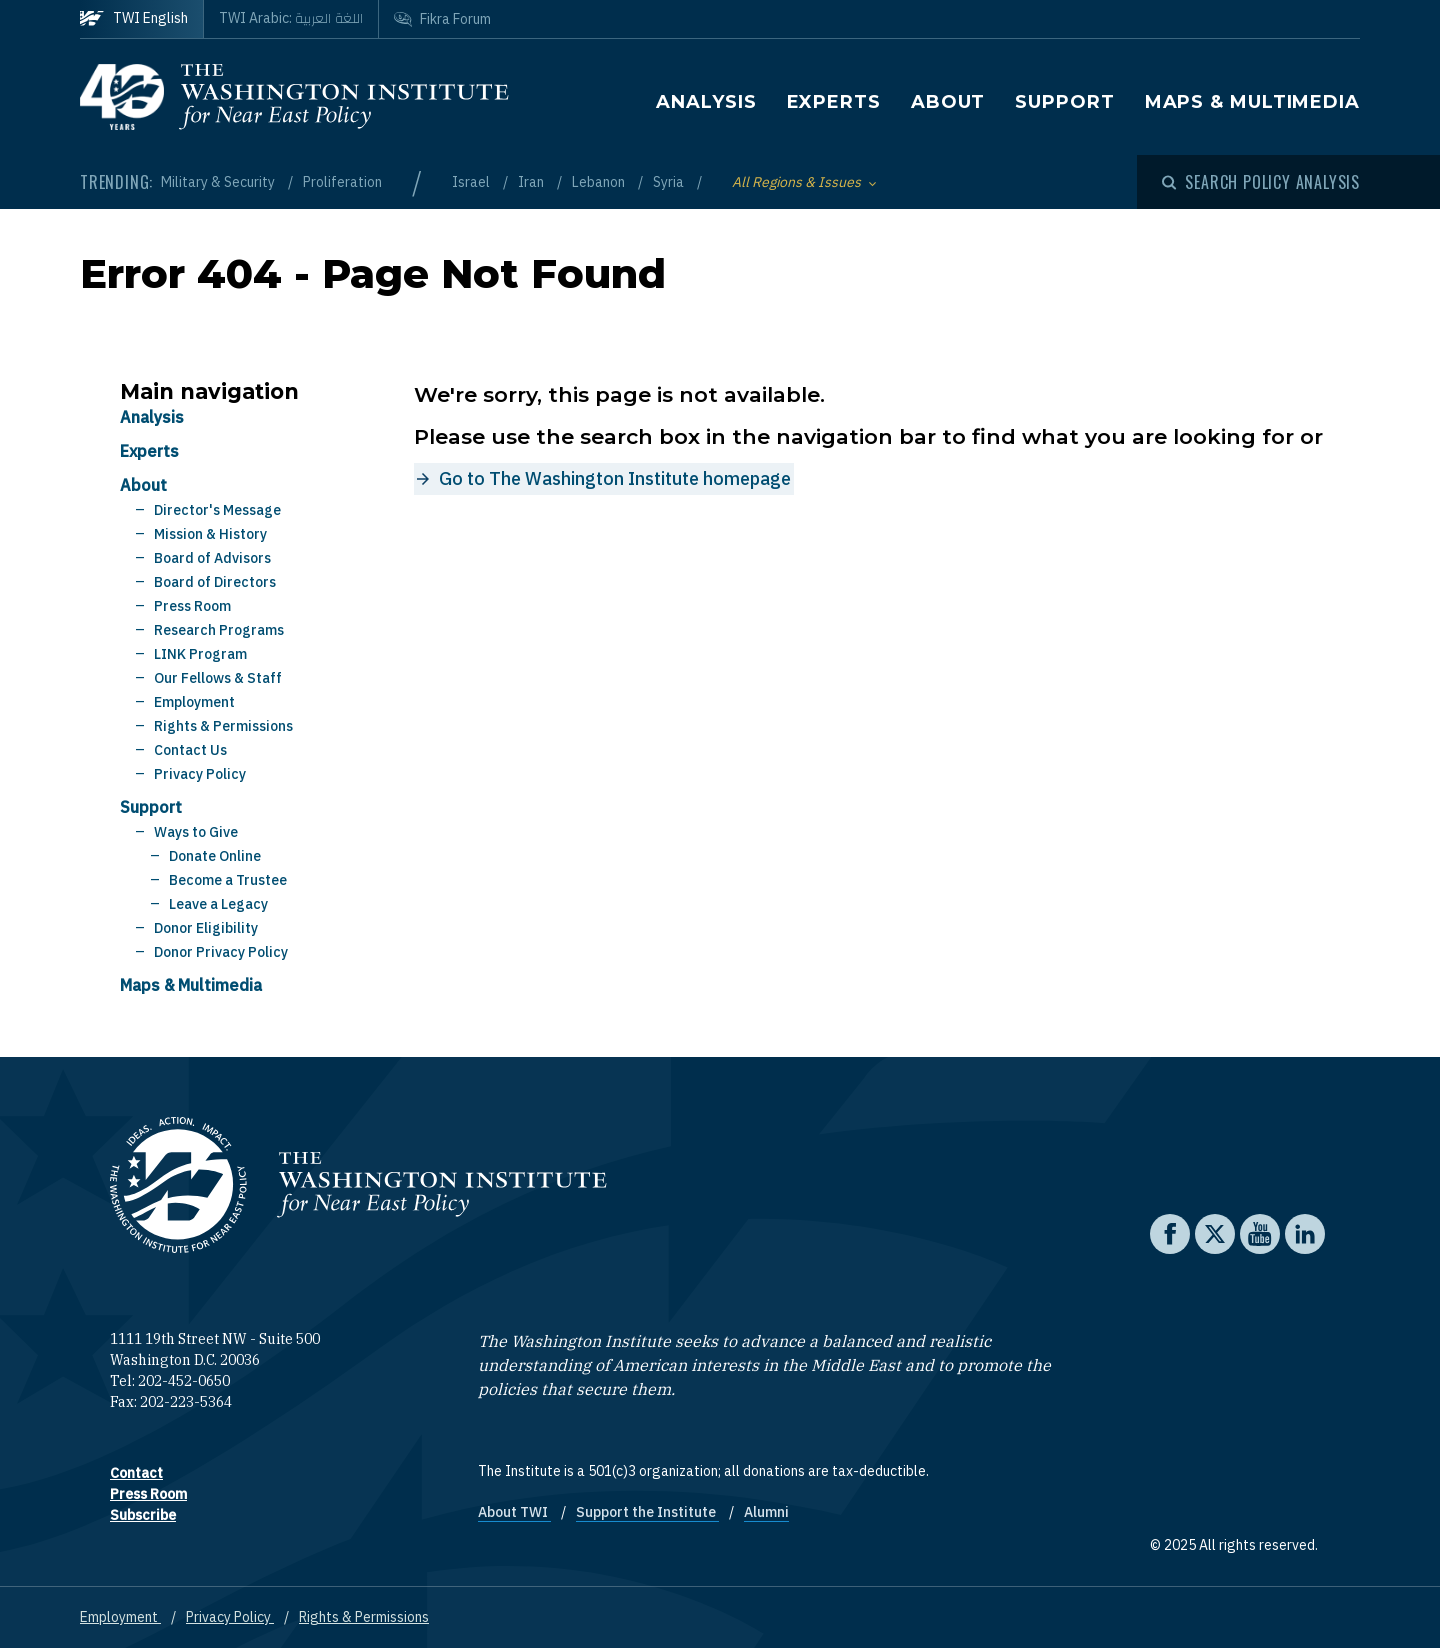 This screenshot has width=1440, height=1648. I want to click on Israel, so click(472, 182).